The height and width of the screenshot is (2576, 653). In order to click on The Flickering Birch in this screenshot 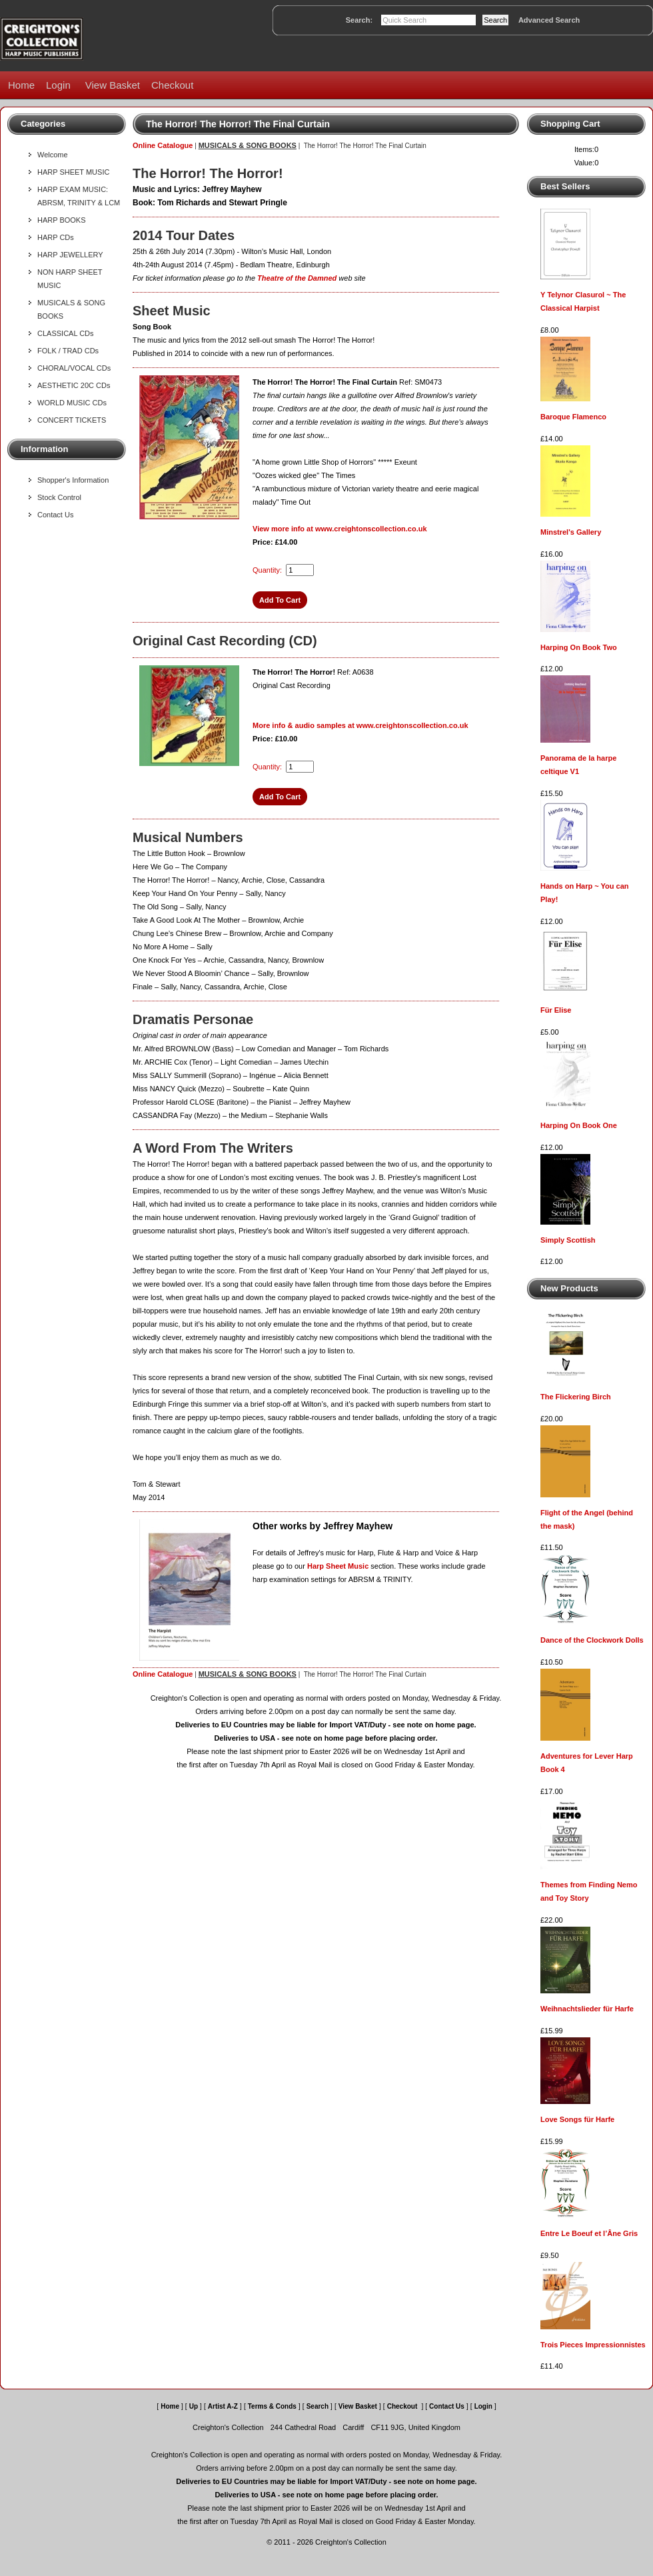, I will do `click(575, 1397)`.